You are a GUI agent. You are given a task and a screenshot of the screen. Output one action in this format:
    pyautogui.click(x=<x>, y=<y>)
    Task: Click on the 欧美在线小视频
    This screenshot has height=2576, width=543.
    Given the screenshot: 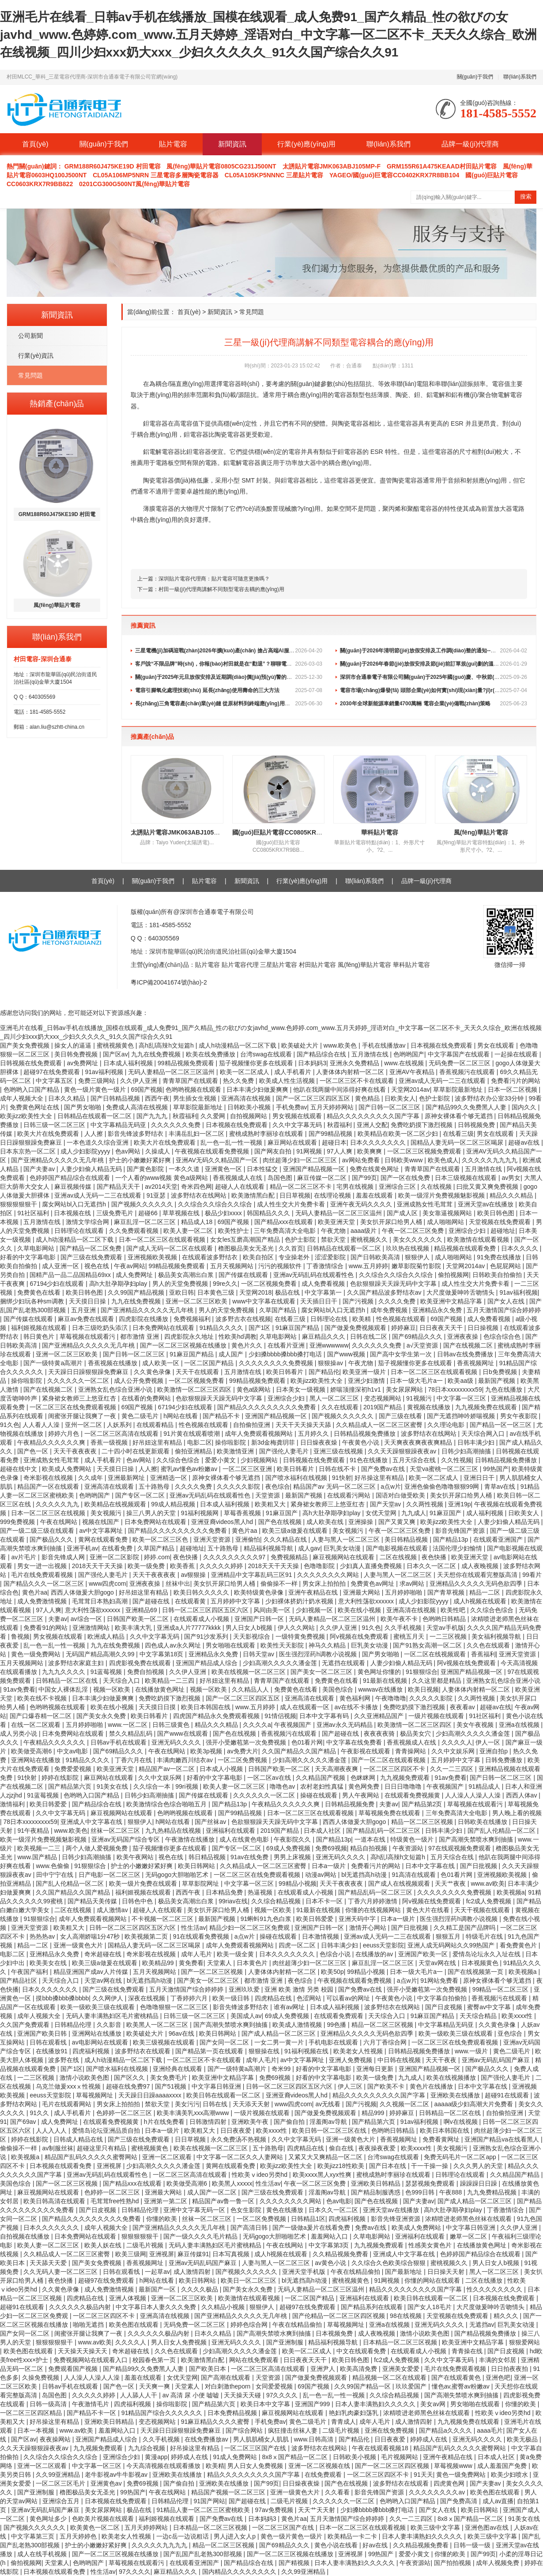 What is the action you would take?
    pyautogui.click(x=360, y=1610)
    